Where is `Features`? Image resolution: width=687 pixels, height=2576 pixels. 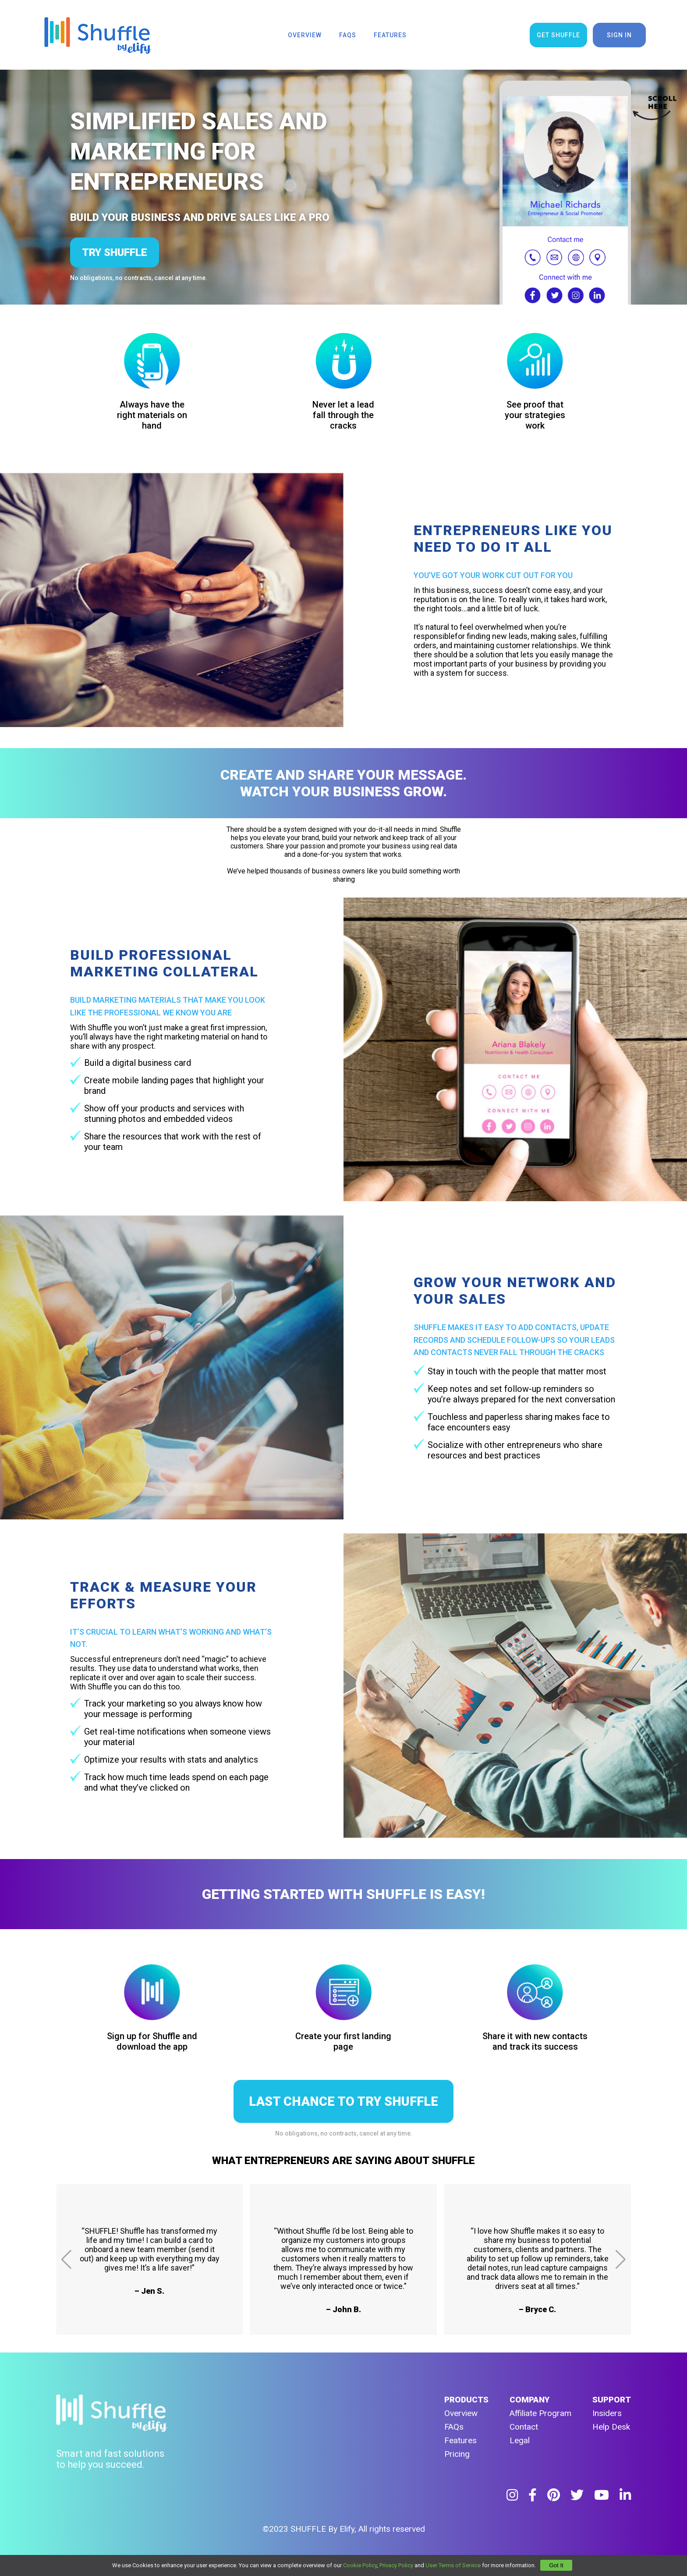 Features is located at coordinates (460, 2440).